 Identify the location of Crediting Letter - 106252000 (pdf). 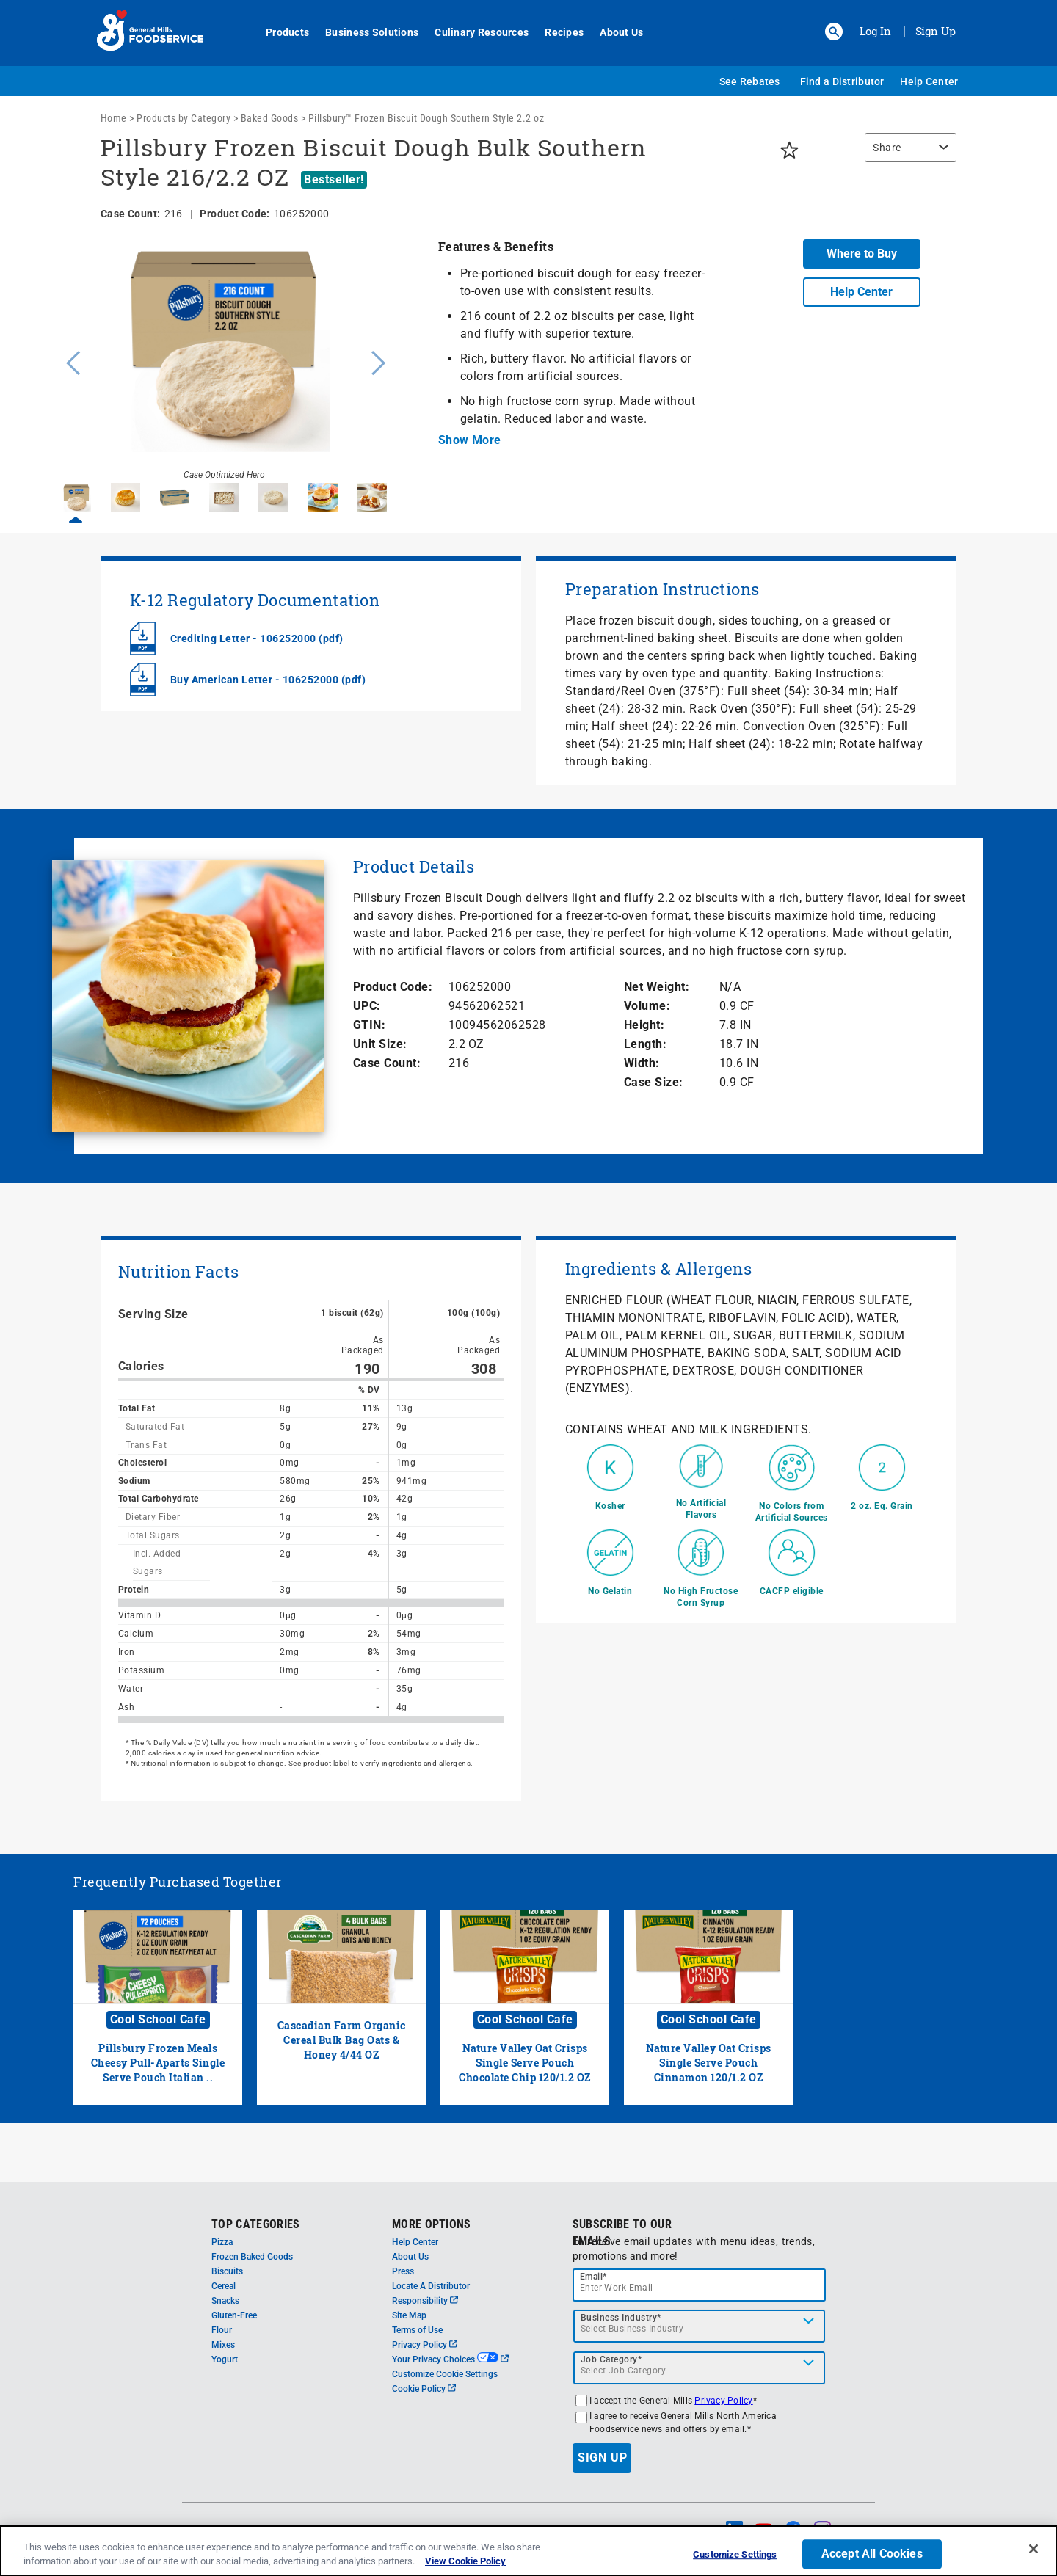
(257, 638).